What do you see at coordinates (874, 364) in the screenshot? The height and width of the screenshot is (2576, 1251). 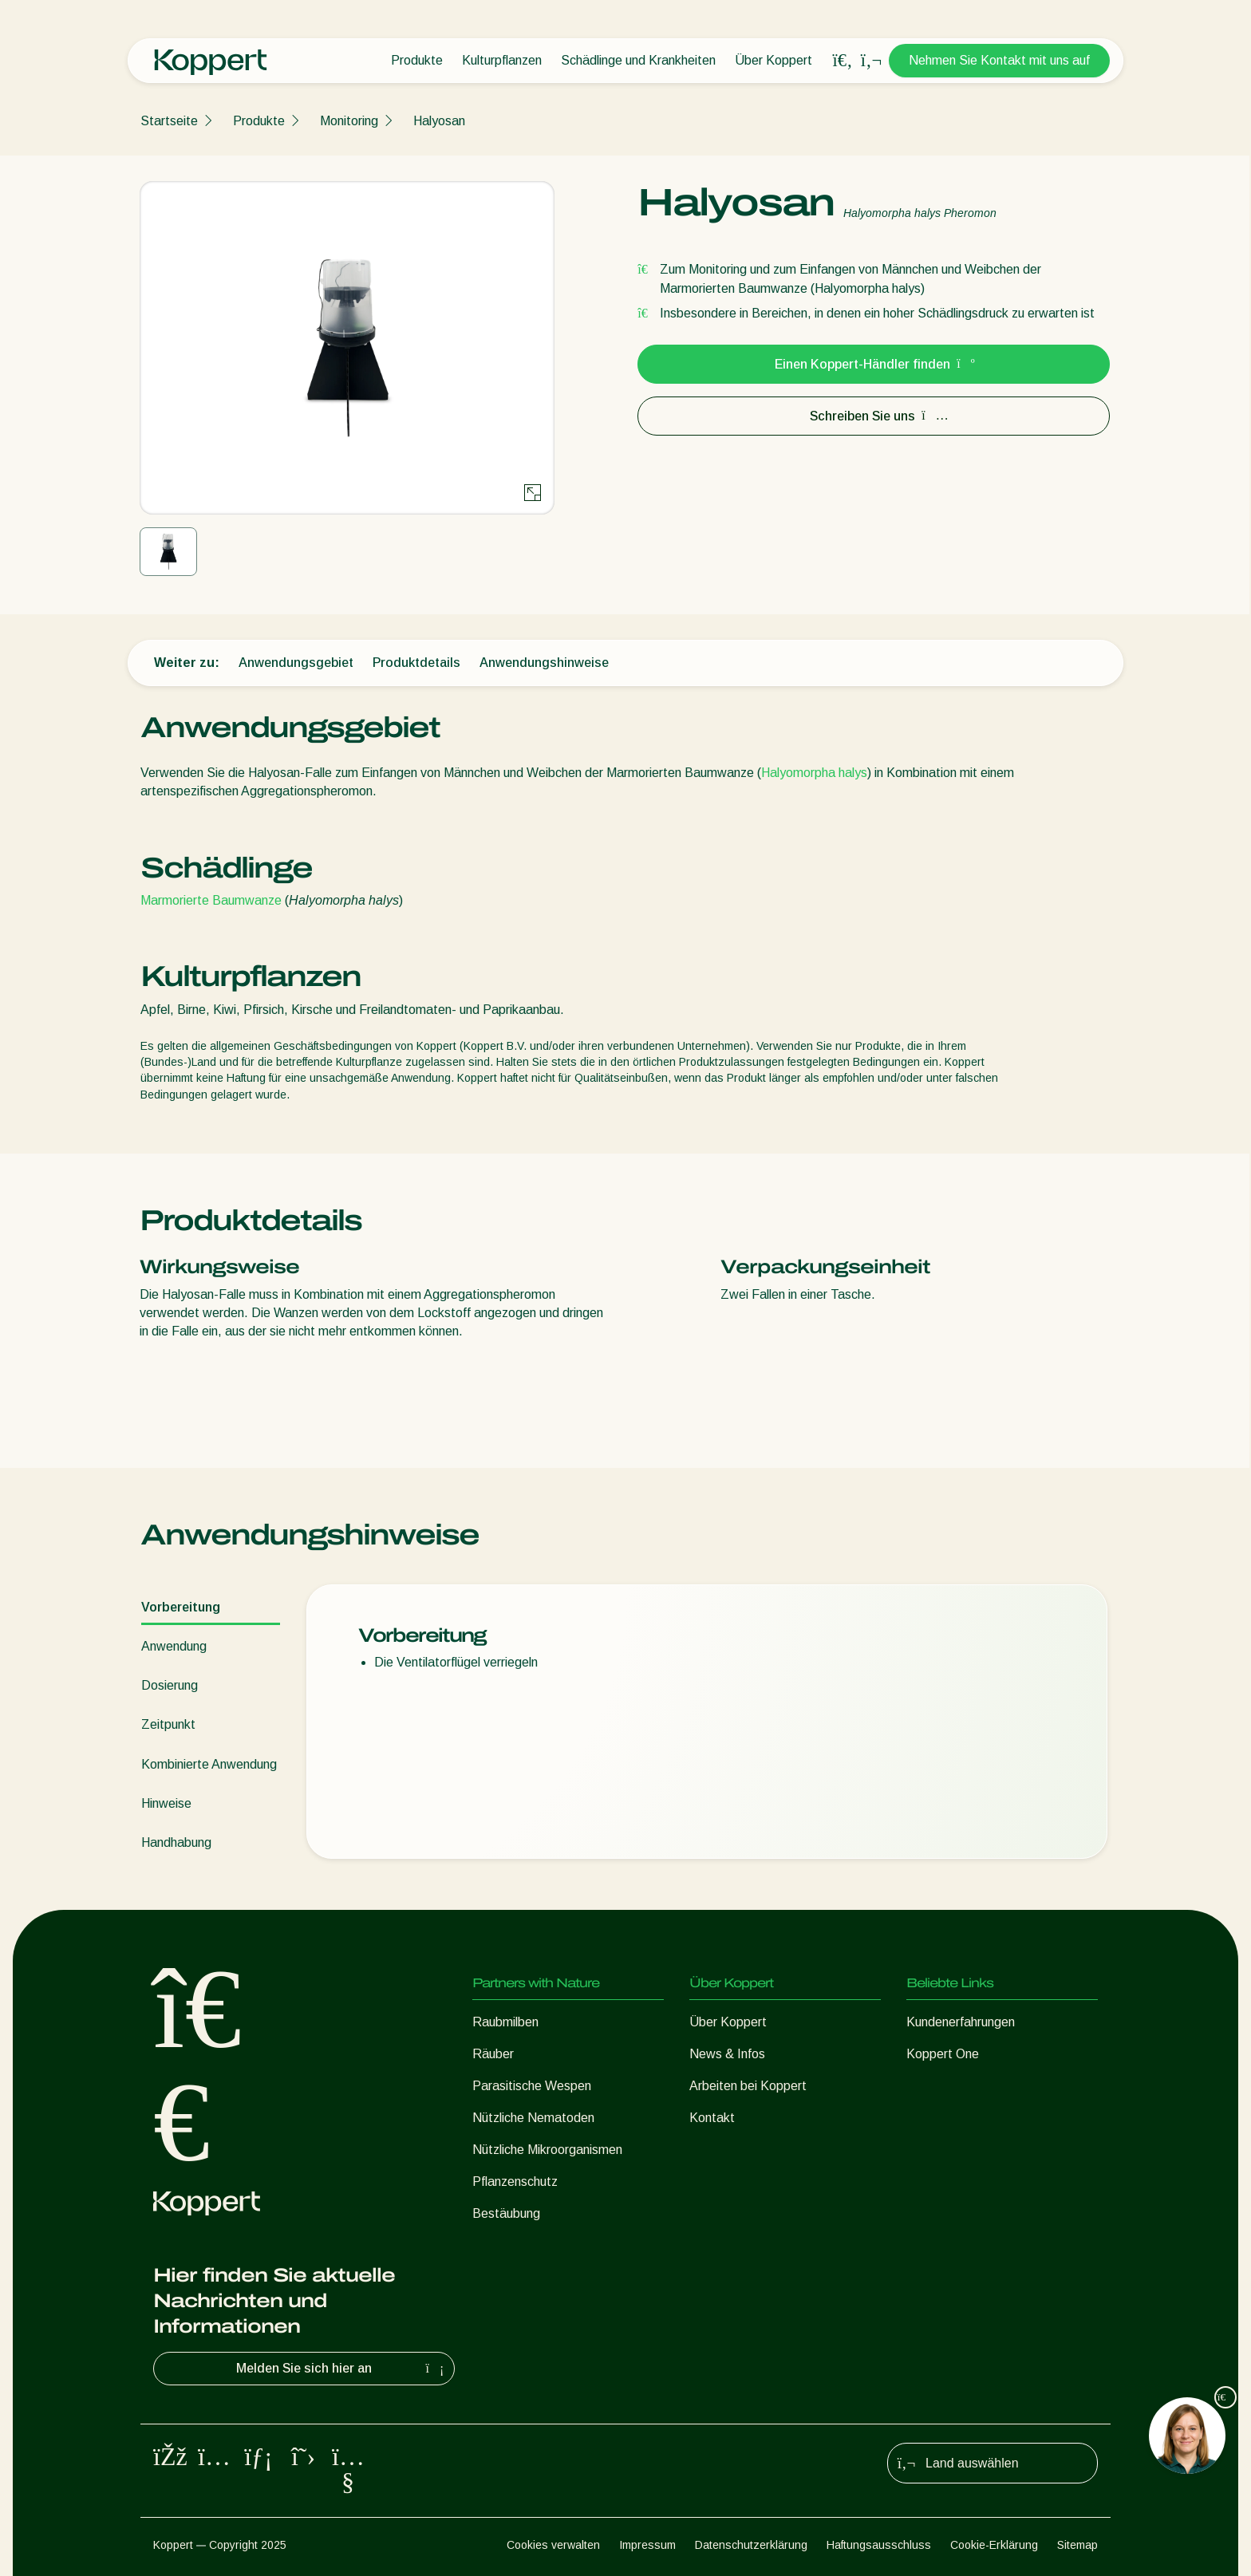 I see `Einen Koppert-Händler finden` at bounding box center [874, 364].